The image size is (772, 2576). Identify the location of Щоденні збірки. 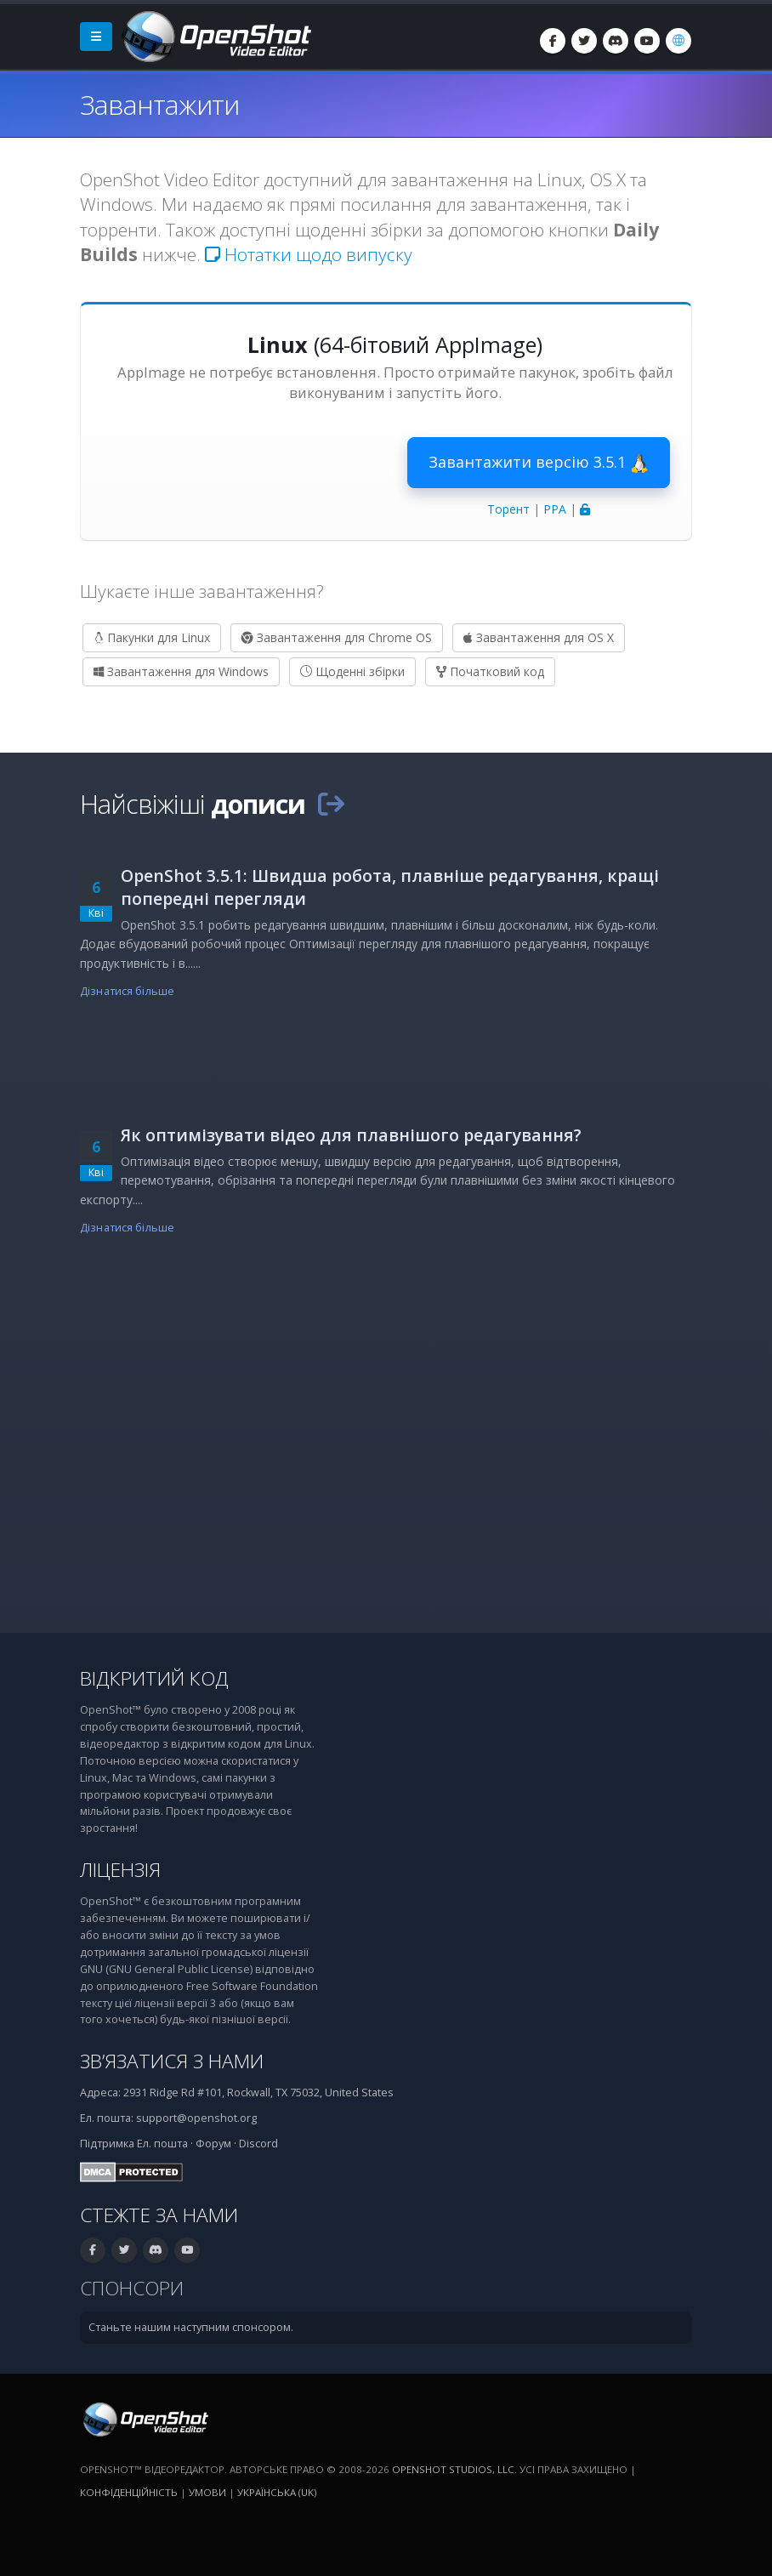
(352, 671).